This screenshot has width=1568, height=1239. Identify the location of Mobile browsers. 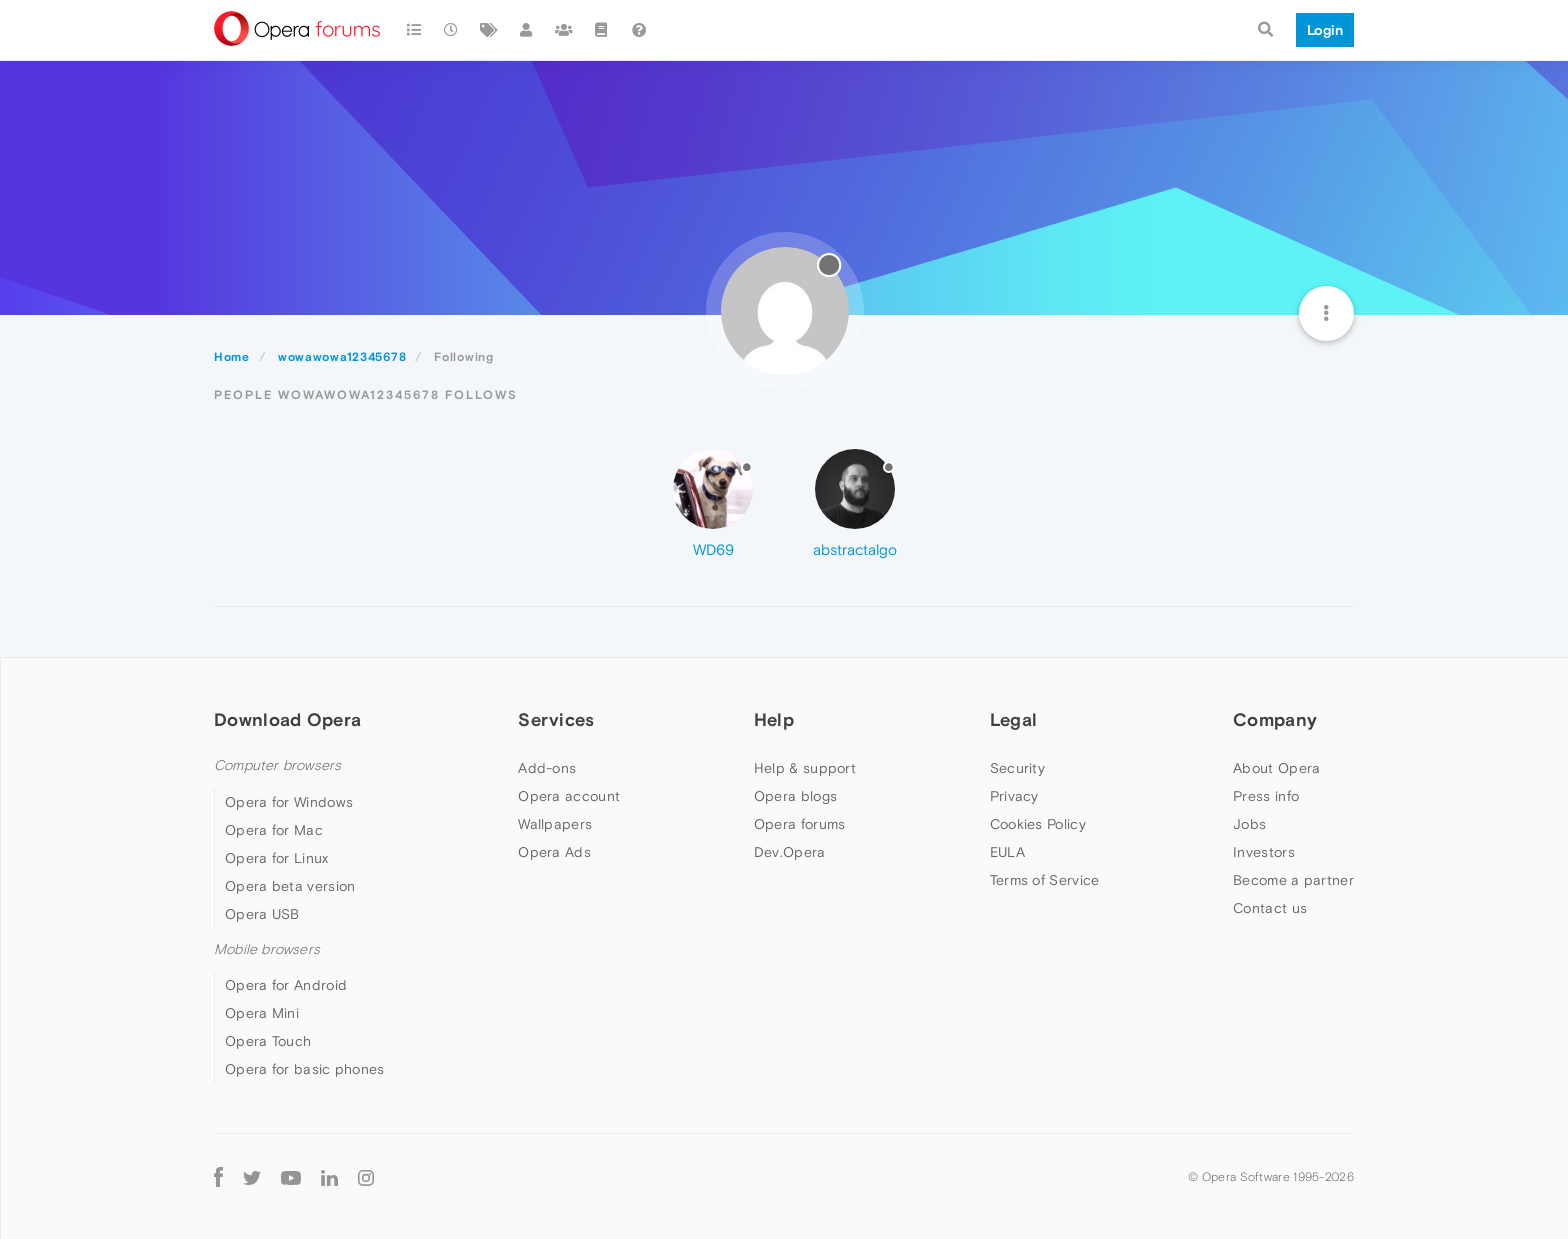
(267, 949).